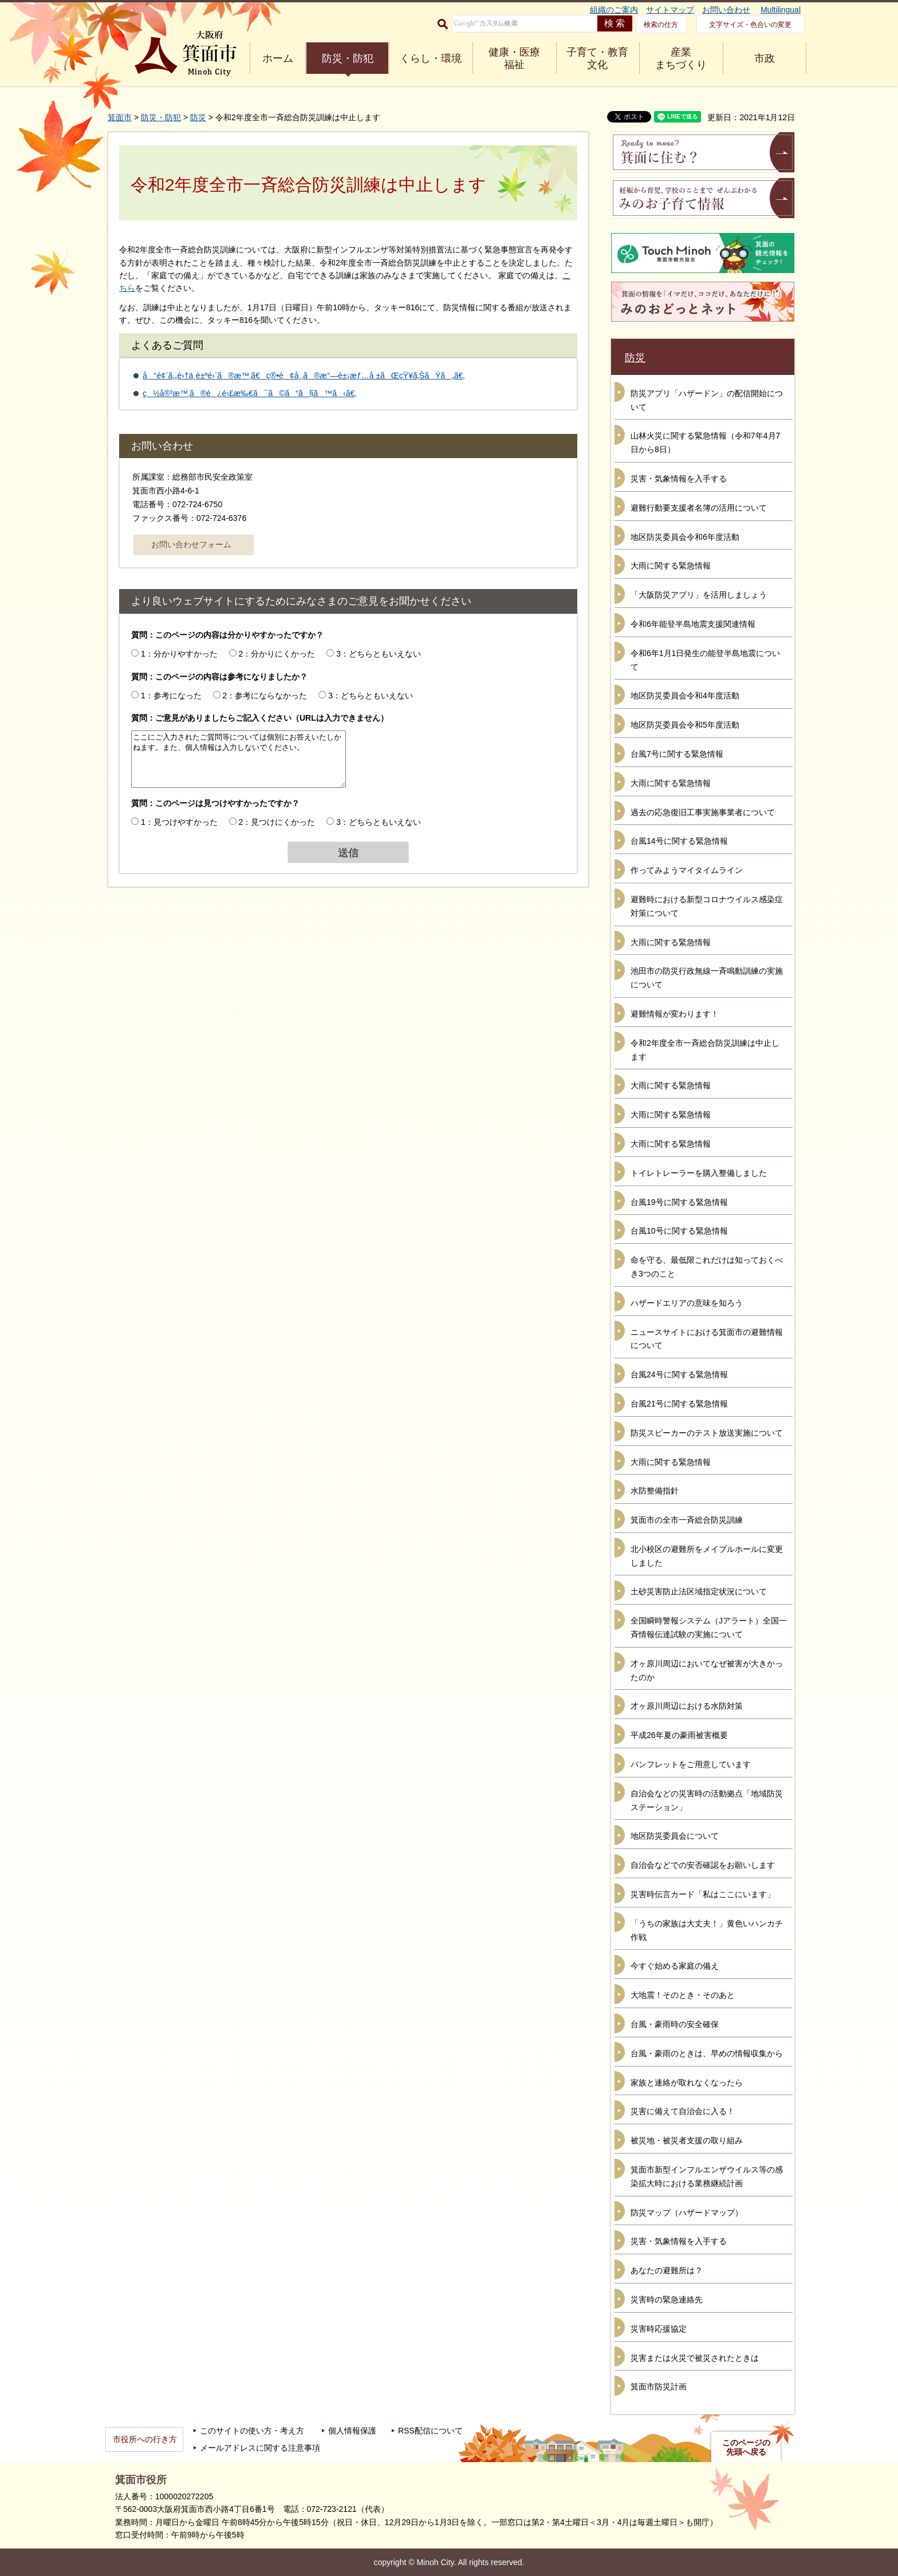 This screenshot has width=898, height=2576. Describe the element at coordinates (675, 1013) in the screenshot. I see `避難情報が変わります！` at that location.